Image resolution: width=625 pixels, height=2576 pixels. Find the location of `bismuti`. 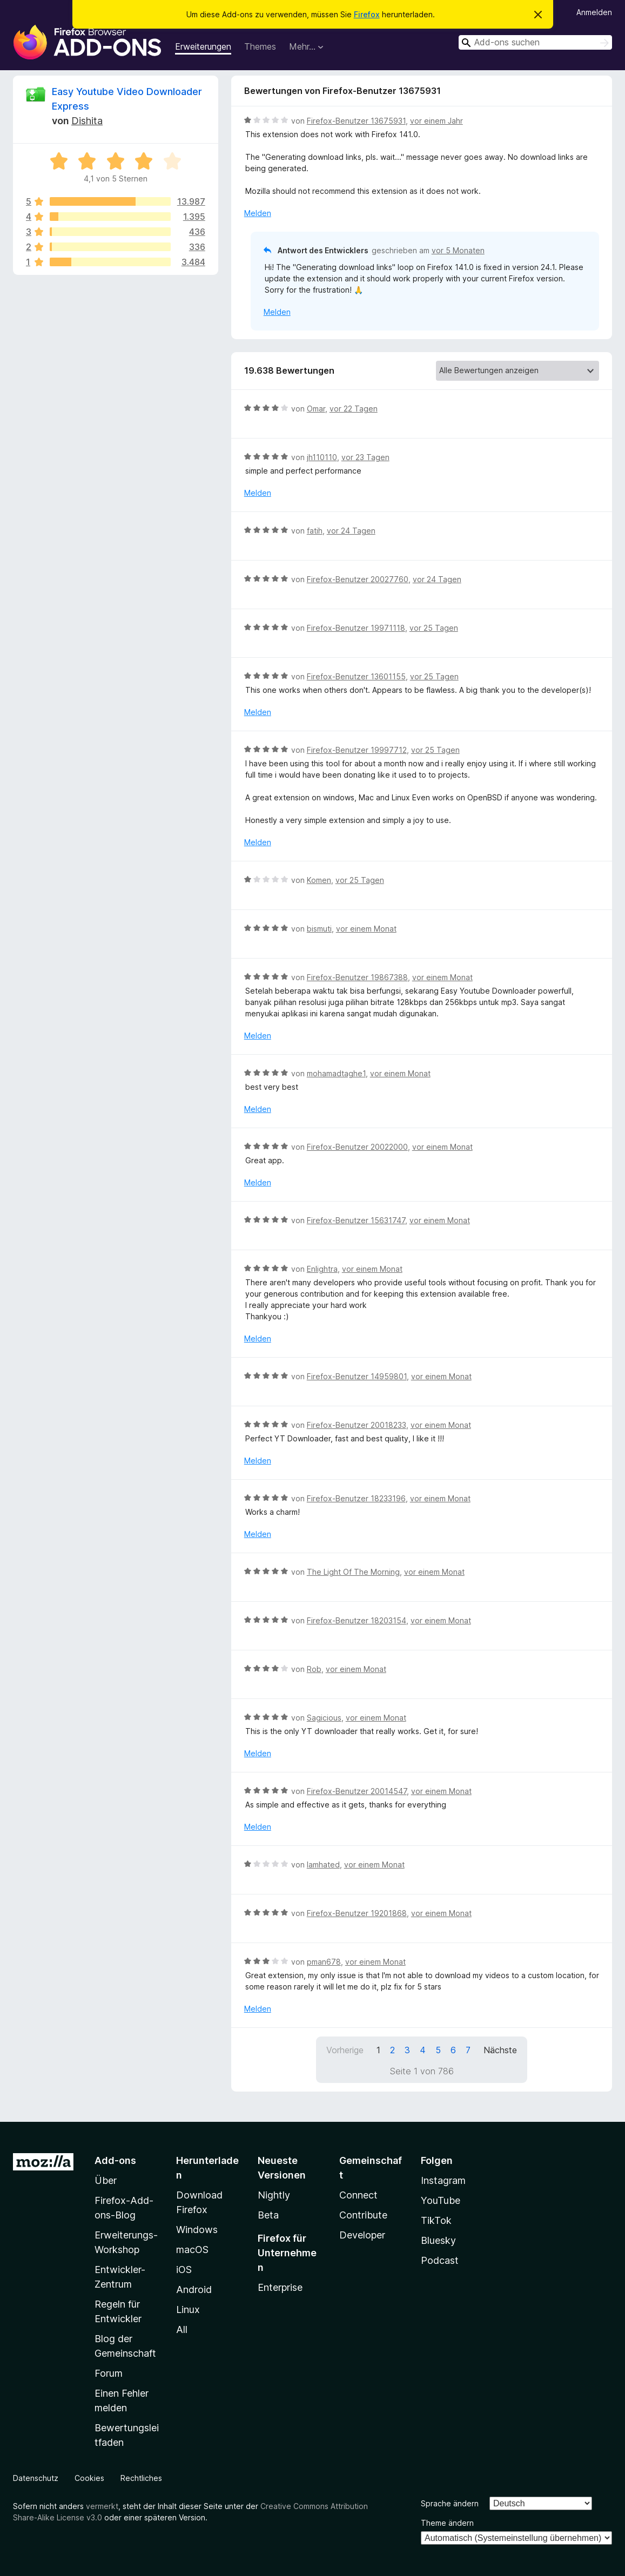

bismuti is located at coordinates (319, 928).